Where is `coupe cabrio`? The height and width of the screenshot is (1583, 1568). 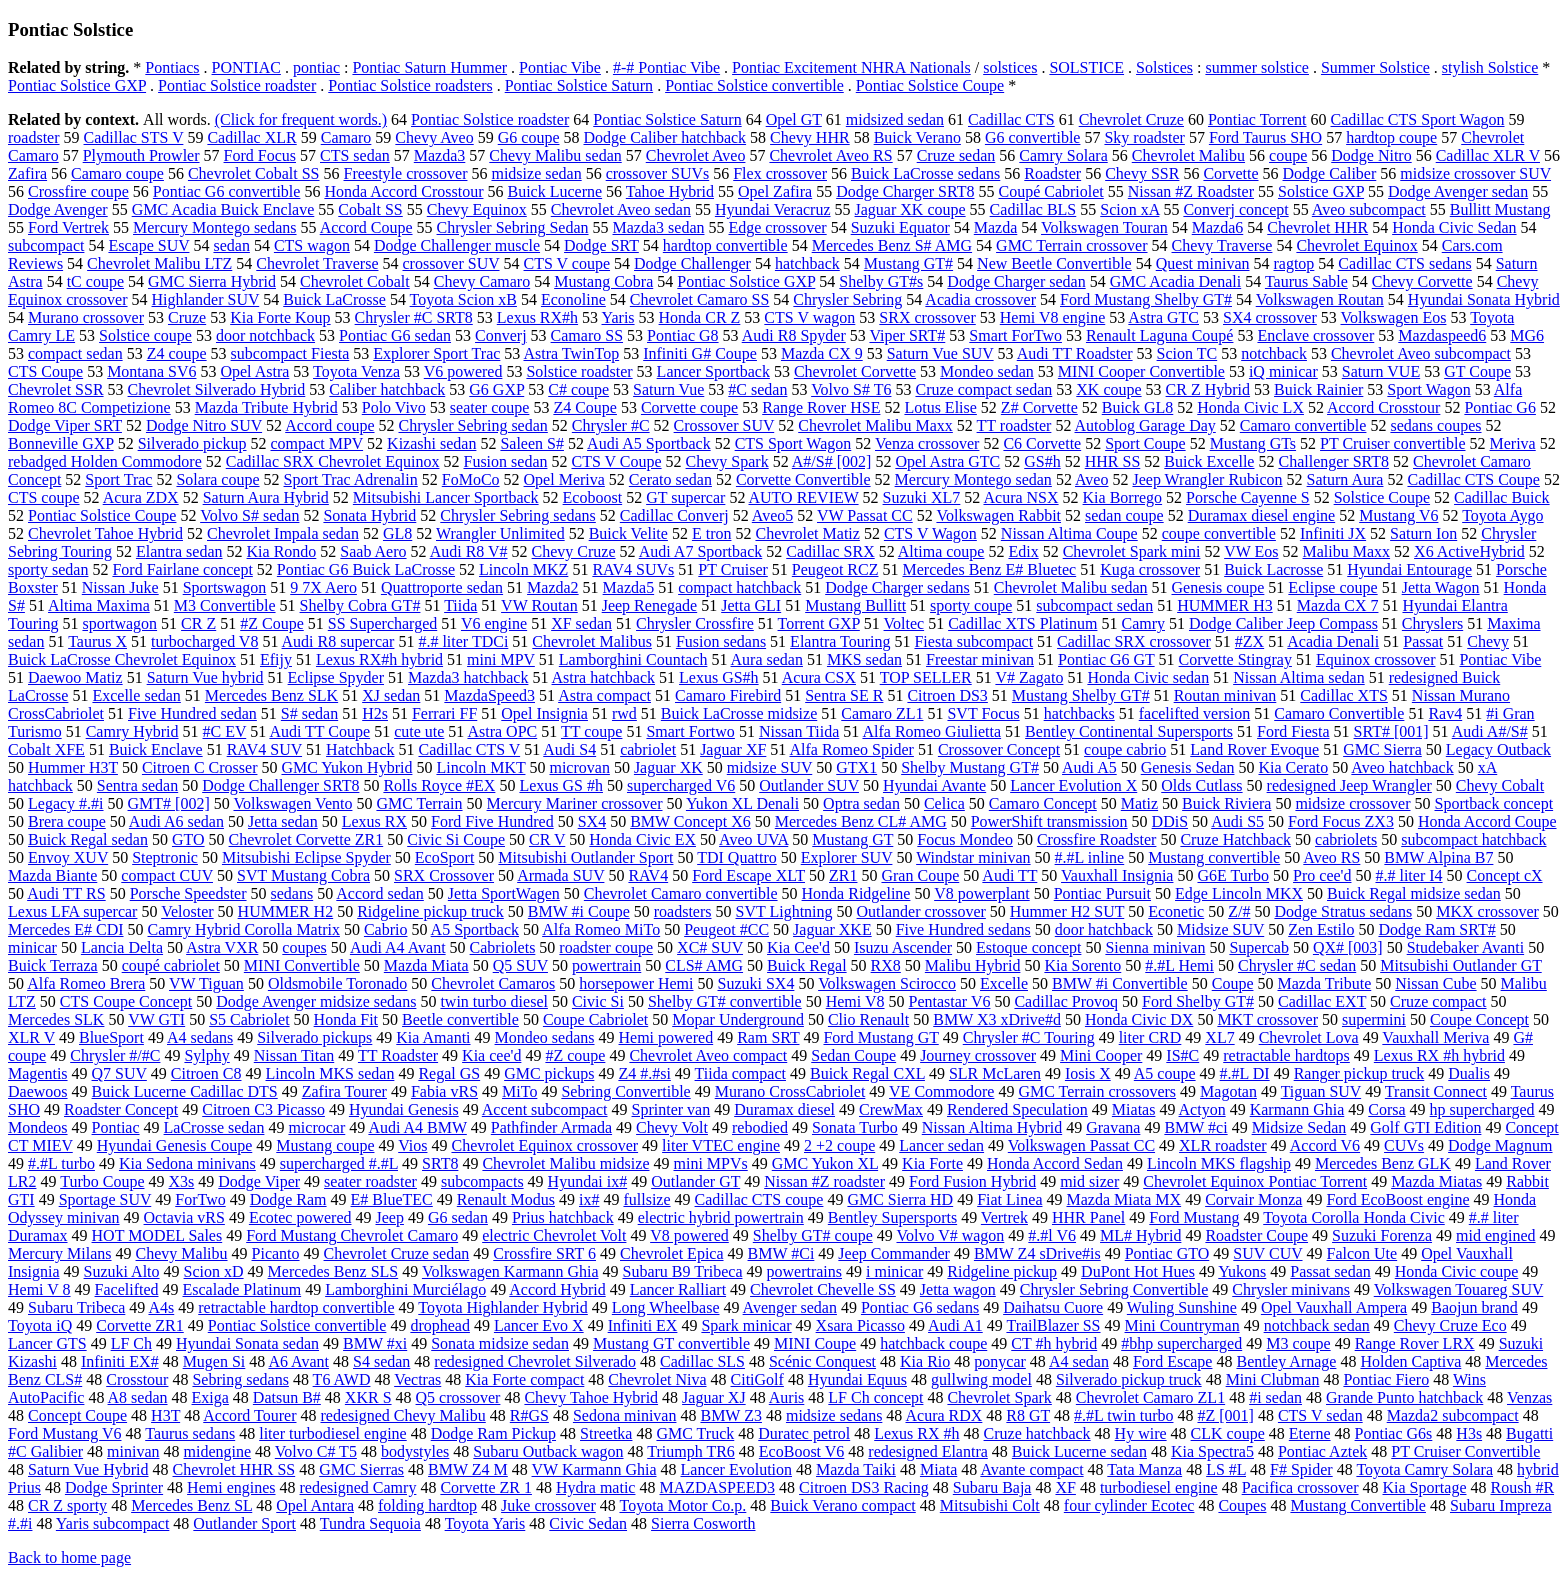
coupe cabrio is located at coordinates (1125, 749).